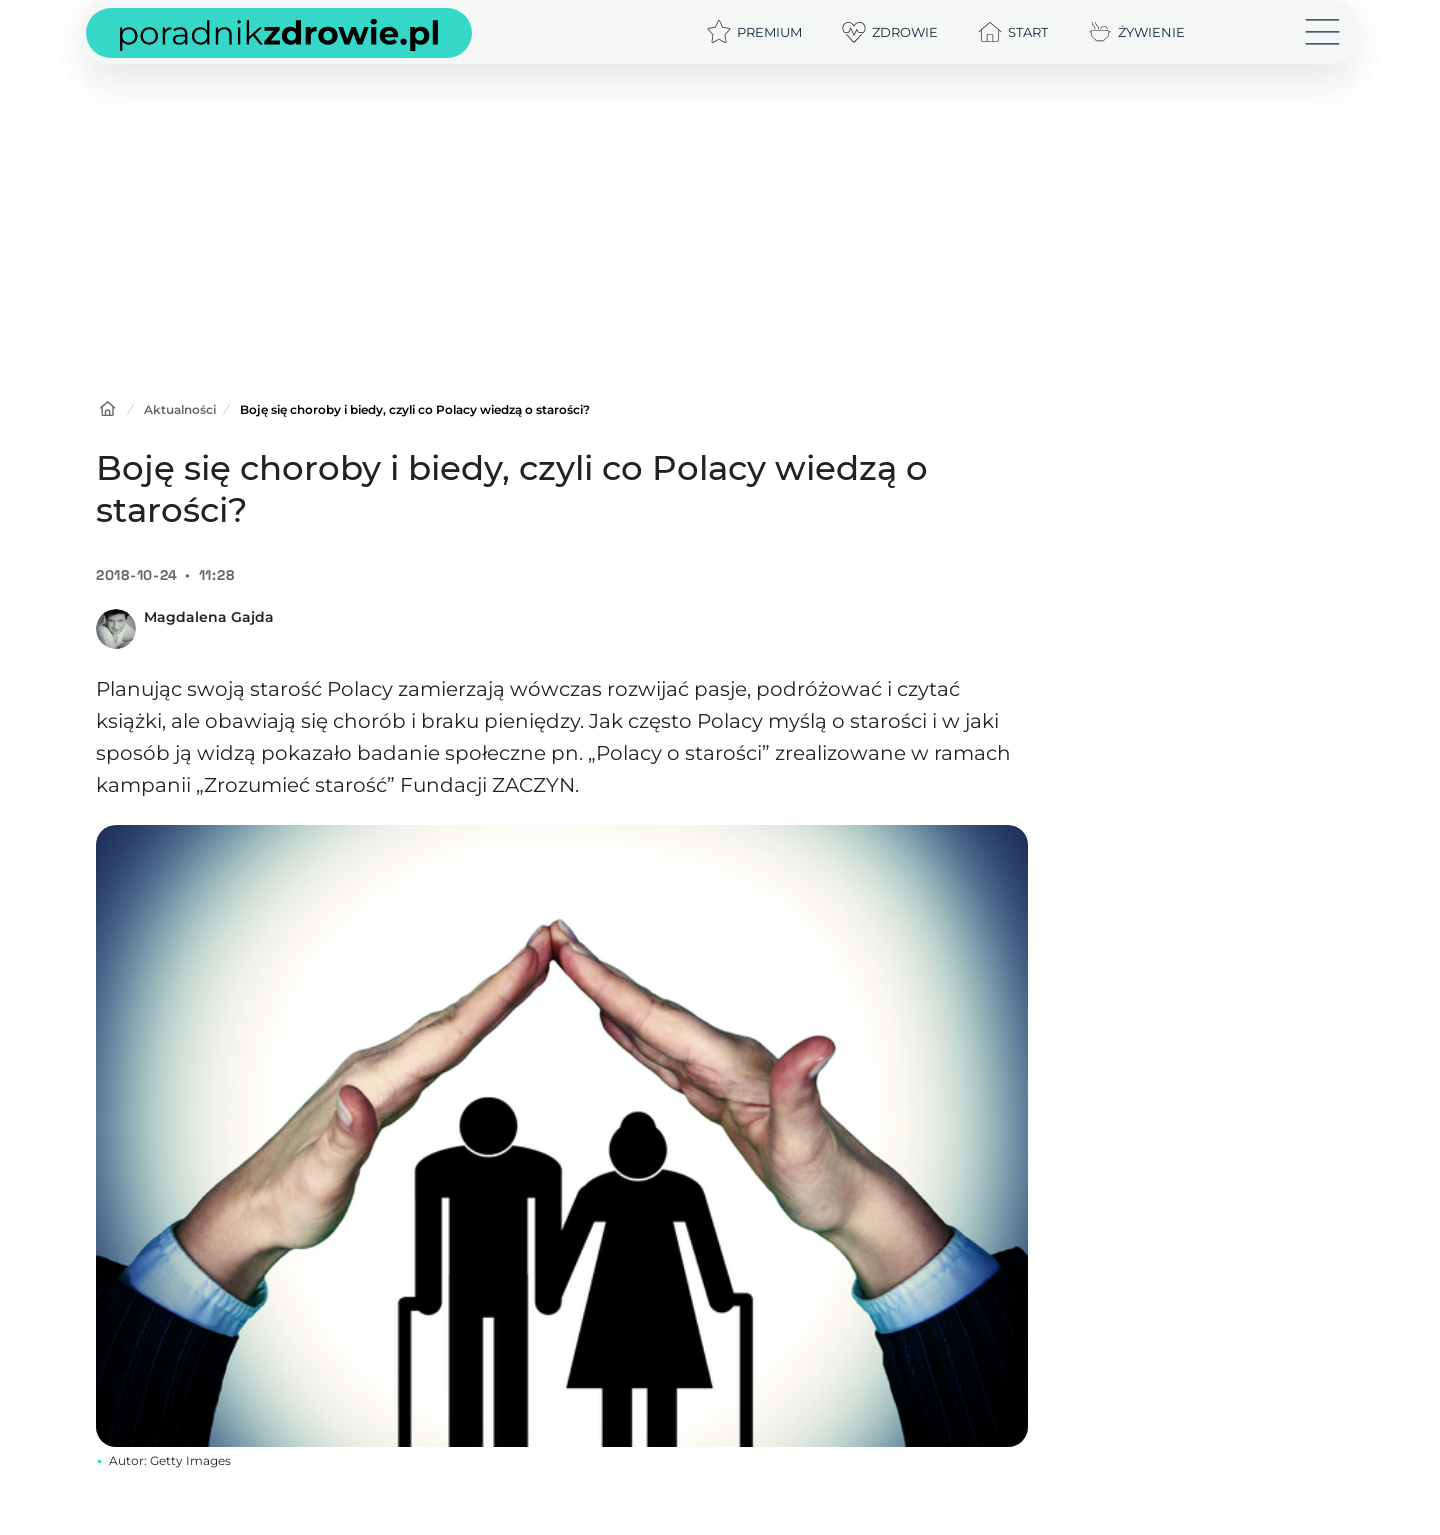  What do you see at coordinates (180, 409) in the screenshot?
I see `Aktualności` at bounding box center [180, 409].